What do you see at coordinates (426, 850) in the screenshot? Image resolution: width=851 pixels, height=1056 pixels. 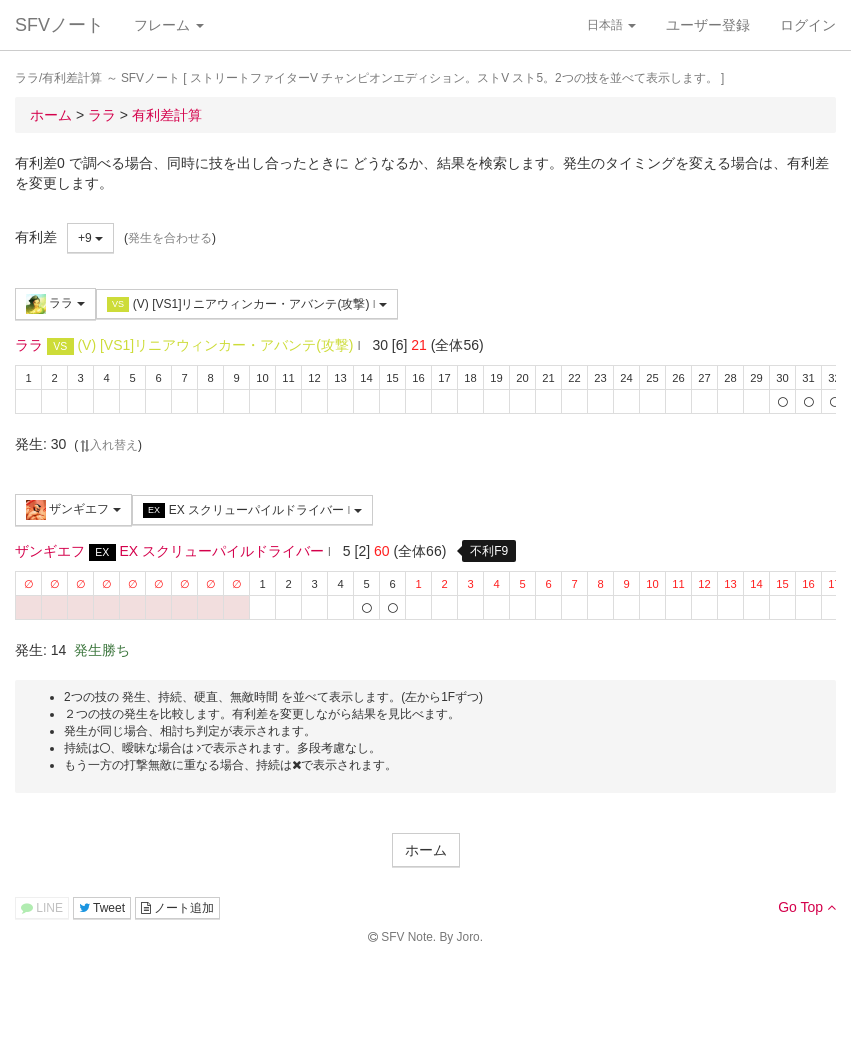 I see `ホーム` at bounding box center [426, 850].